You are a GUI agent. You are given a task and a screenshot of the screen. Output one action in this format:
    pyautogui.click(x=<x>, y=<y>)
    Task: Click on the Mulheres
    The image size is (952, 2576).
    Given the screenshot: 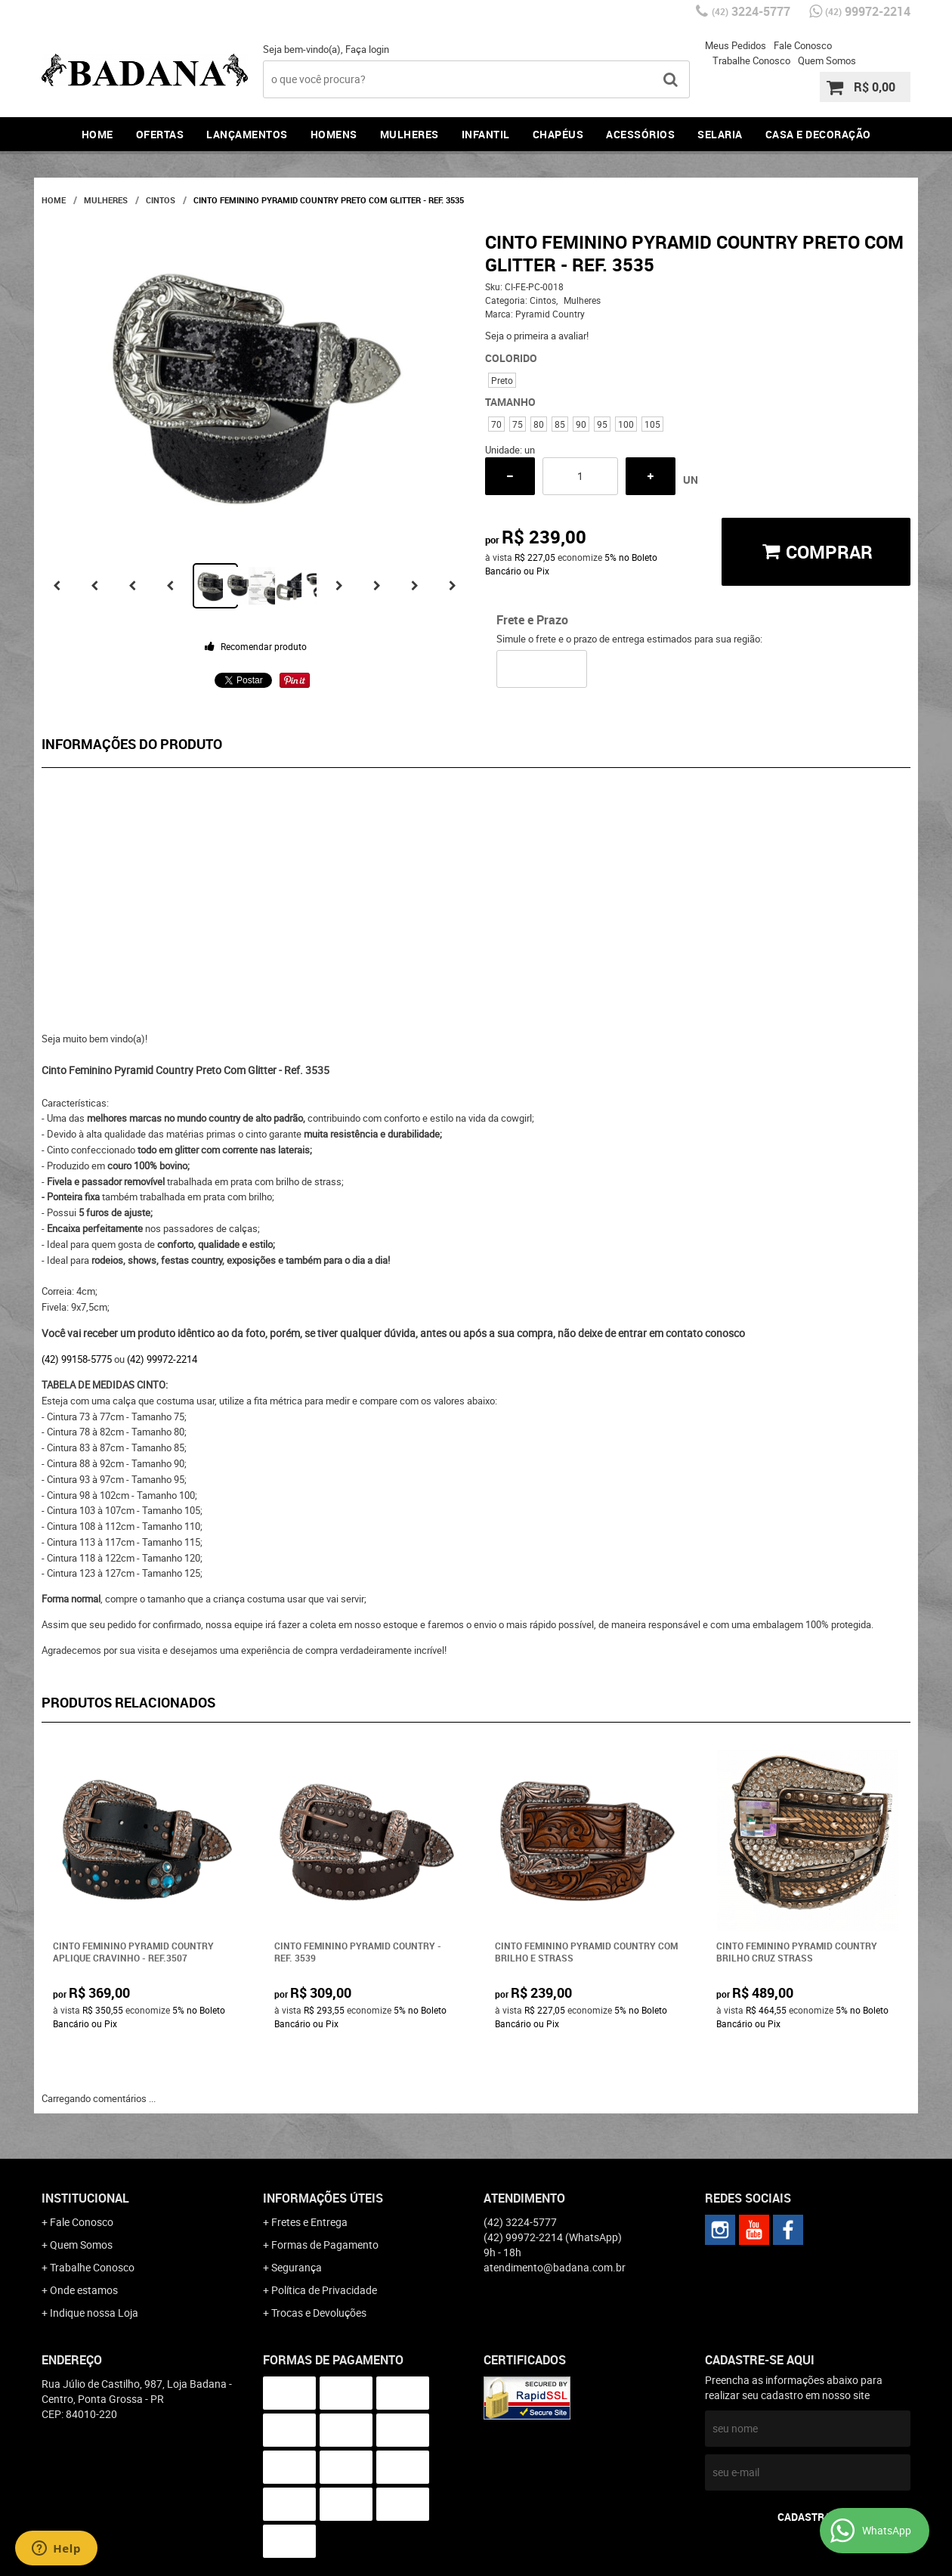 What is the action you would take?
    pyautogui.click(x=409, y=134)
    